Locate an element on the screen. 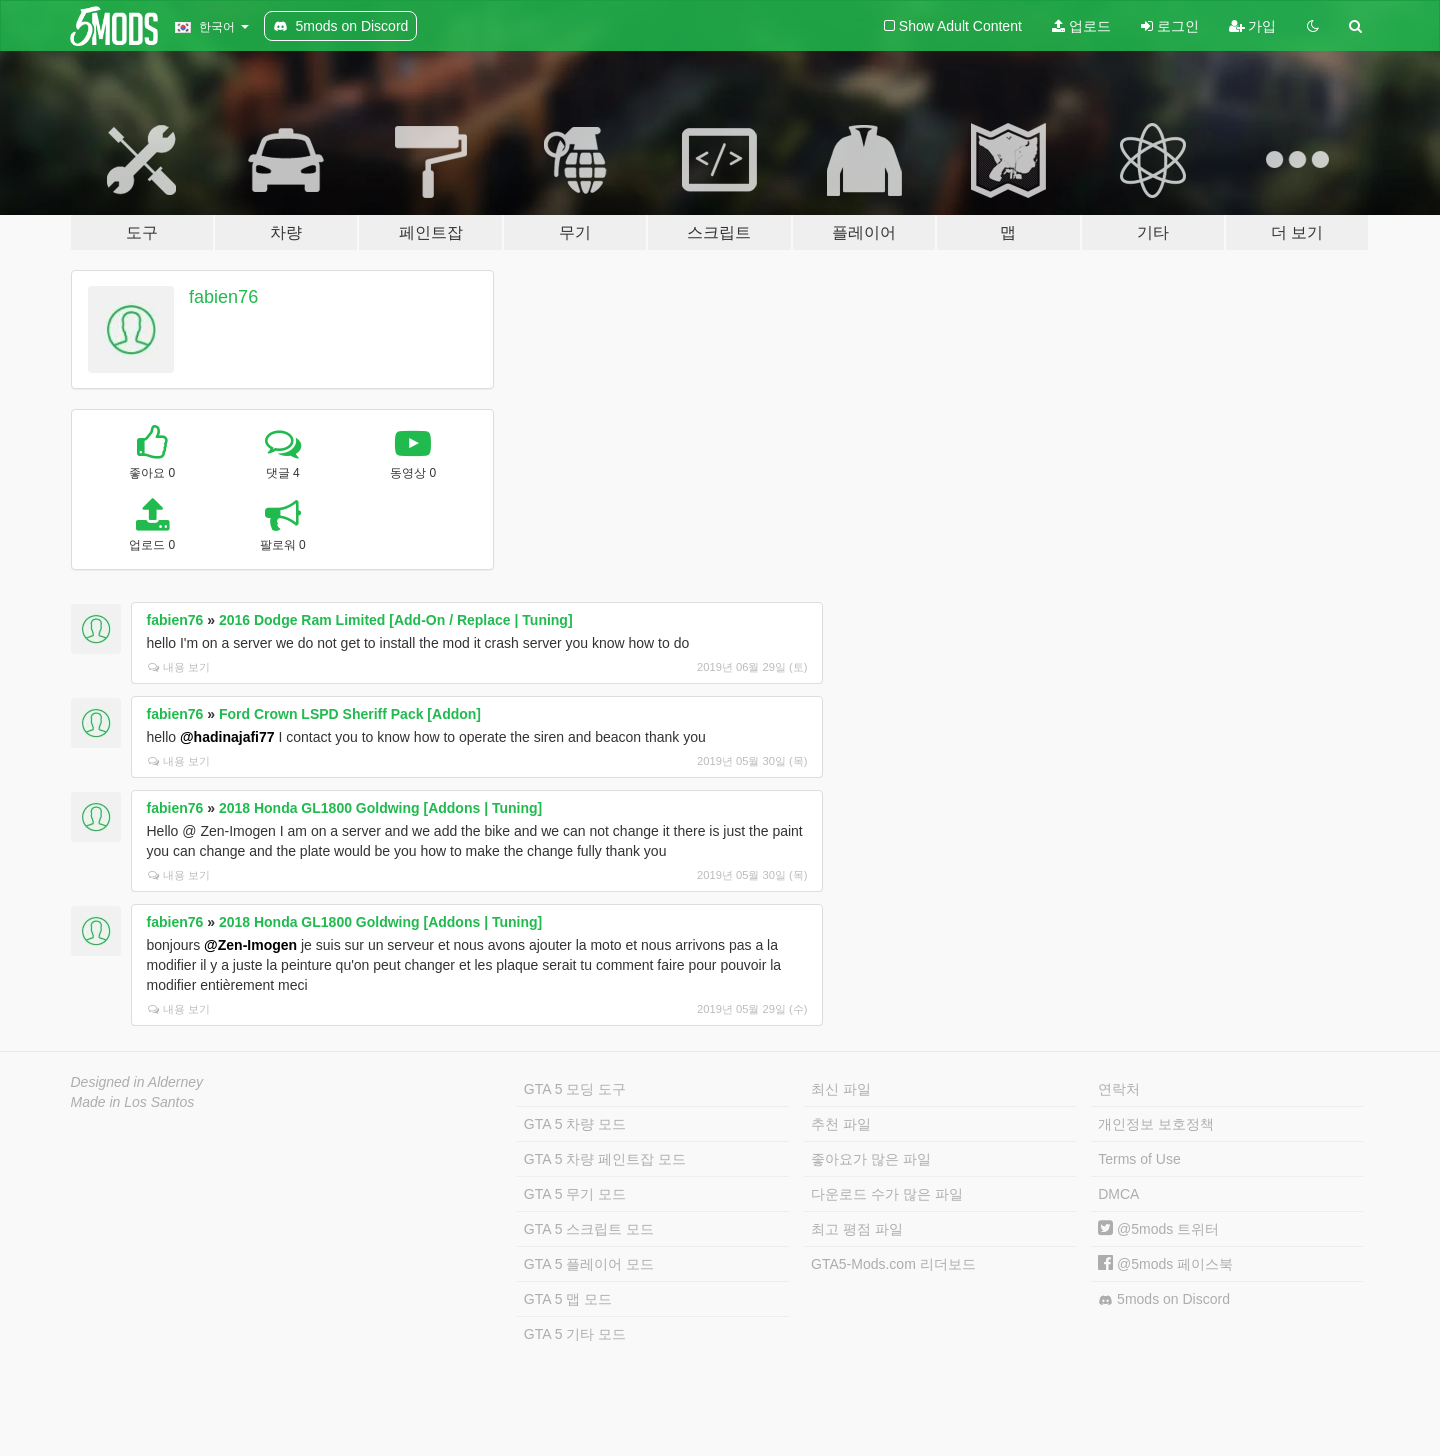 The height and width of the screenshot is (1456, 1440). Designed in Alderney is located at coordinates (137, 1082).